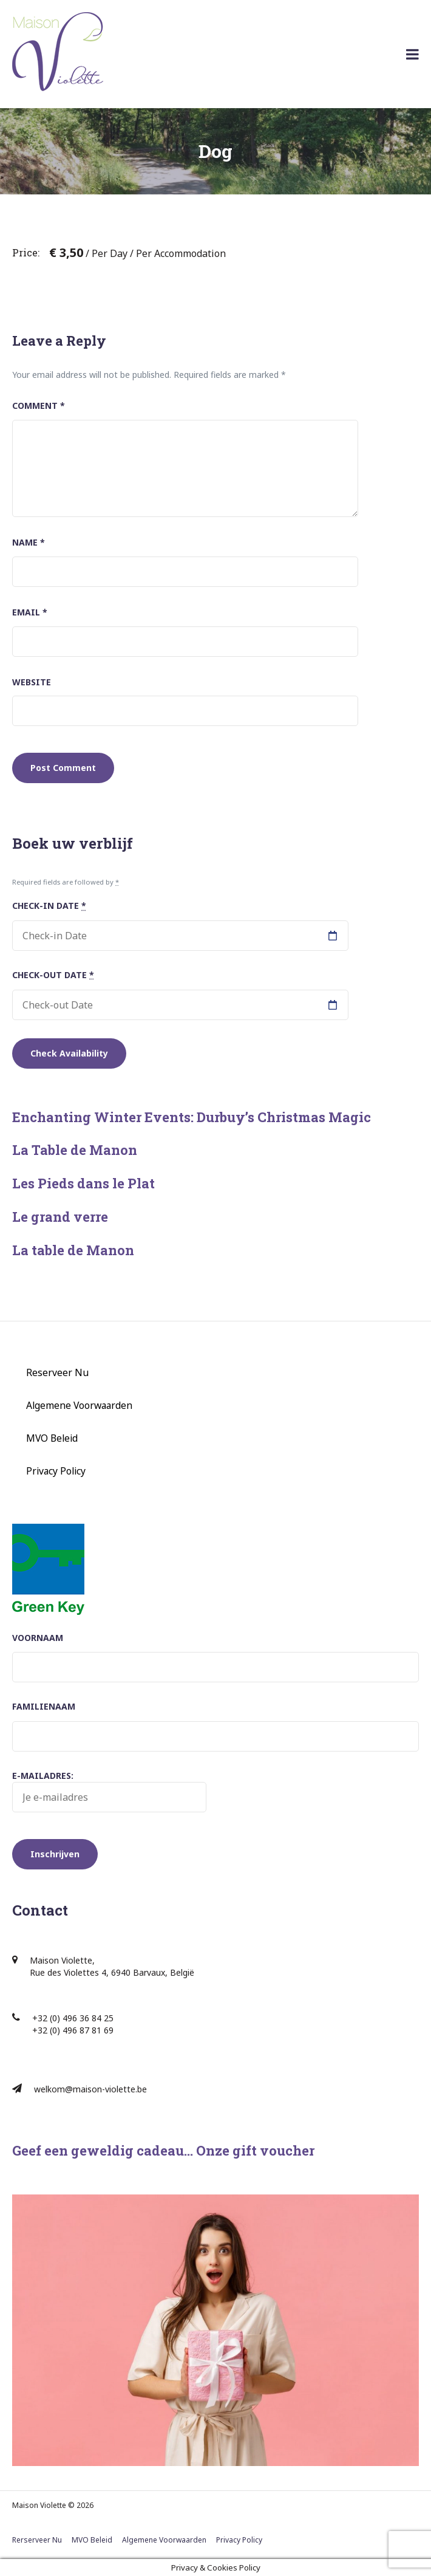  What do you see at coordinates (109, 1791) in the screenshot?
I see `E-mailadres:` at bounding box center [109, 1791].